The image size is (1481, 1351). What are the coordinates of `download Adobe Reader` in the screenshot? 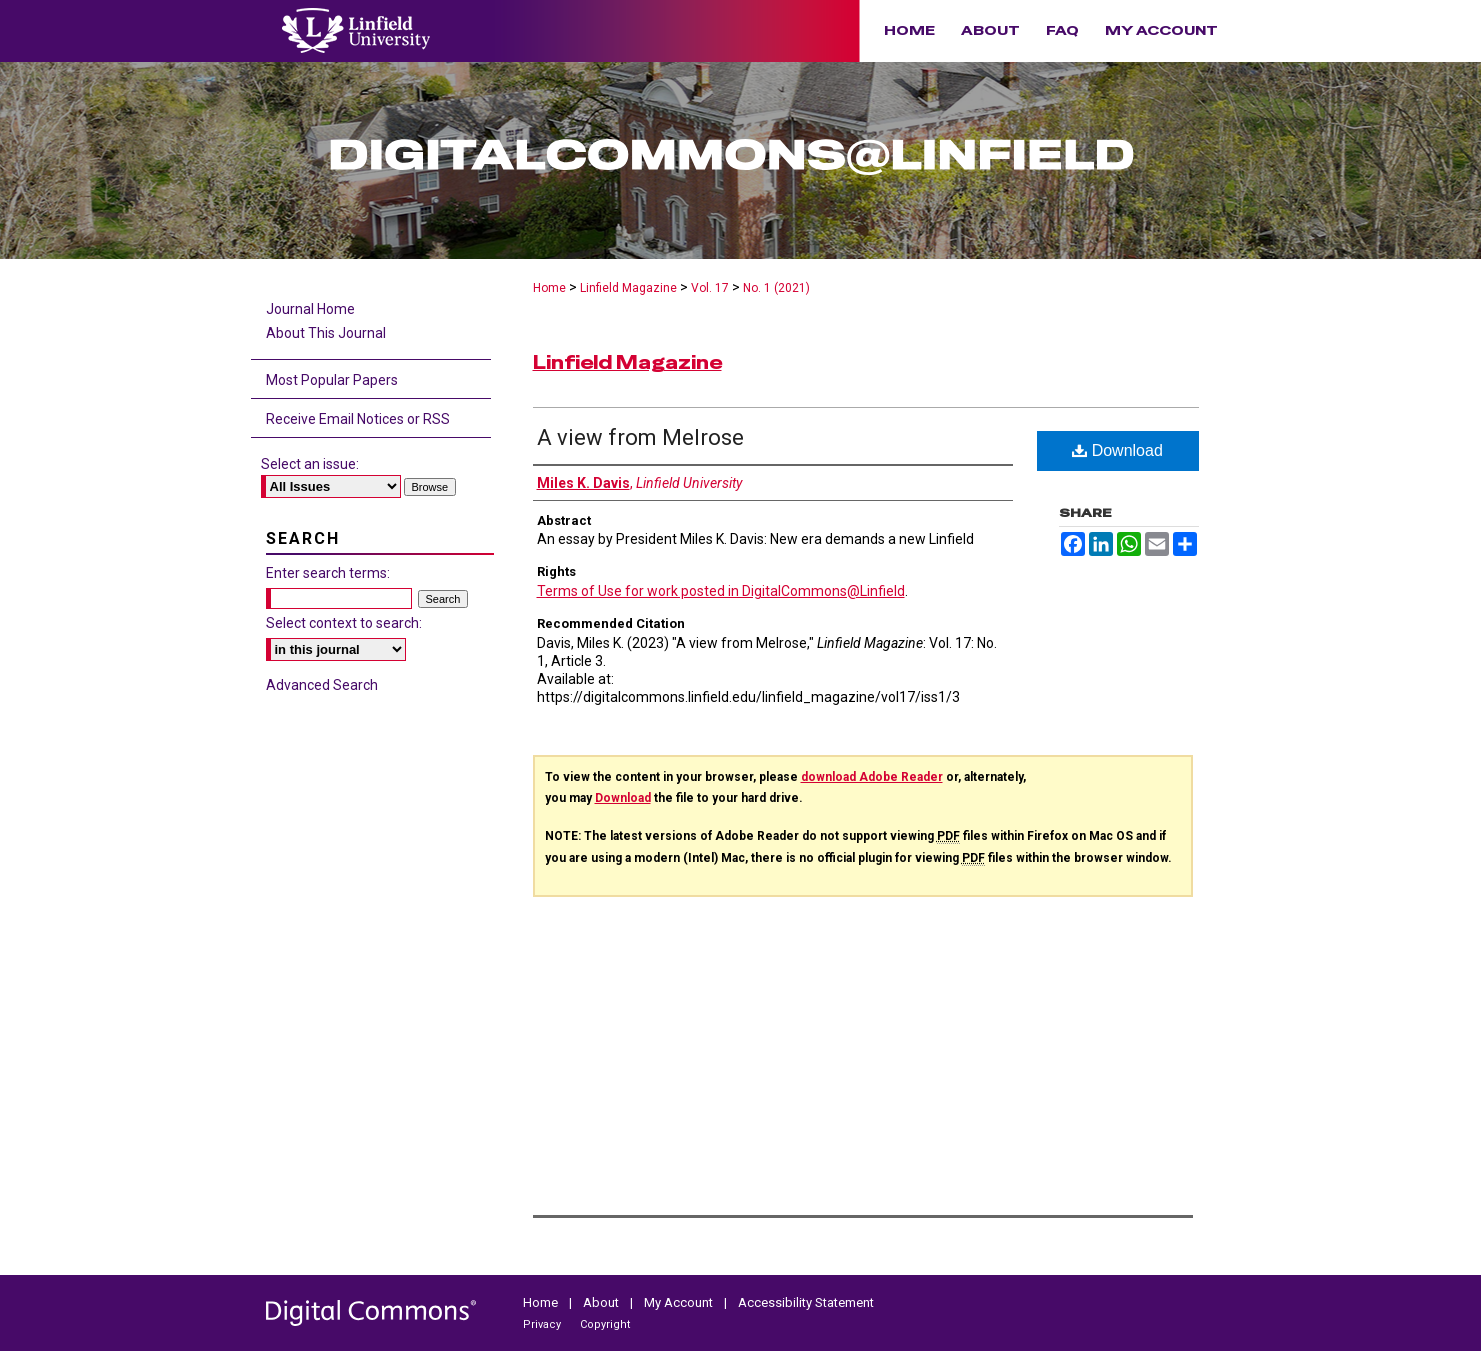 It's located at (872, 777).